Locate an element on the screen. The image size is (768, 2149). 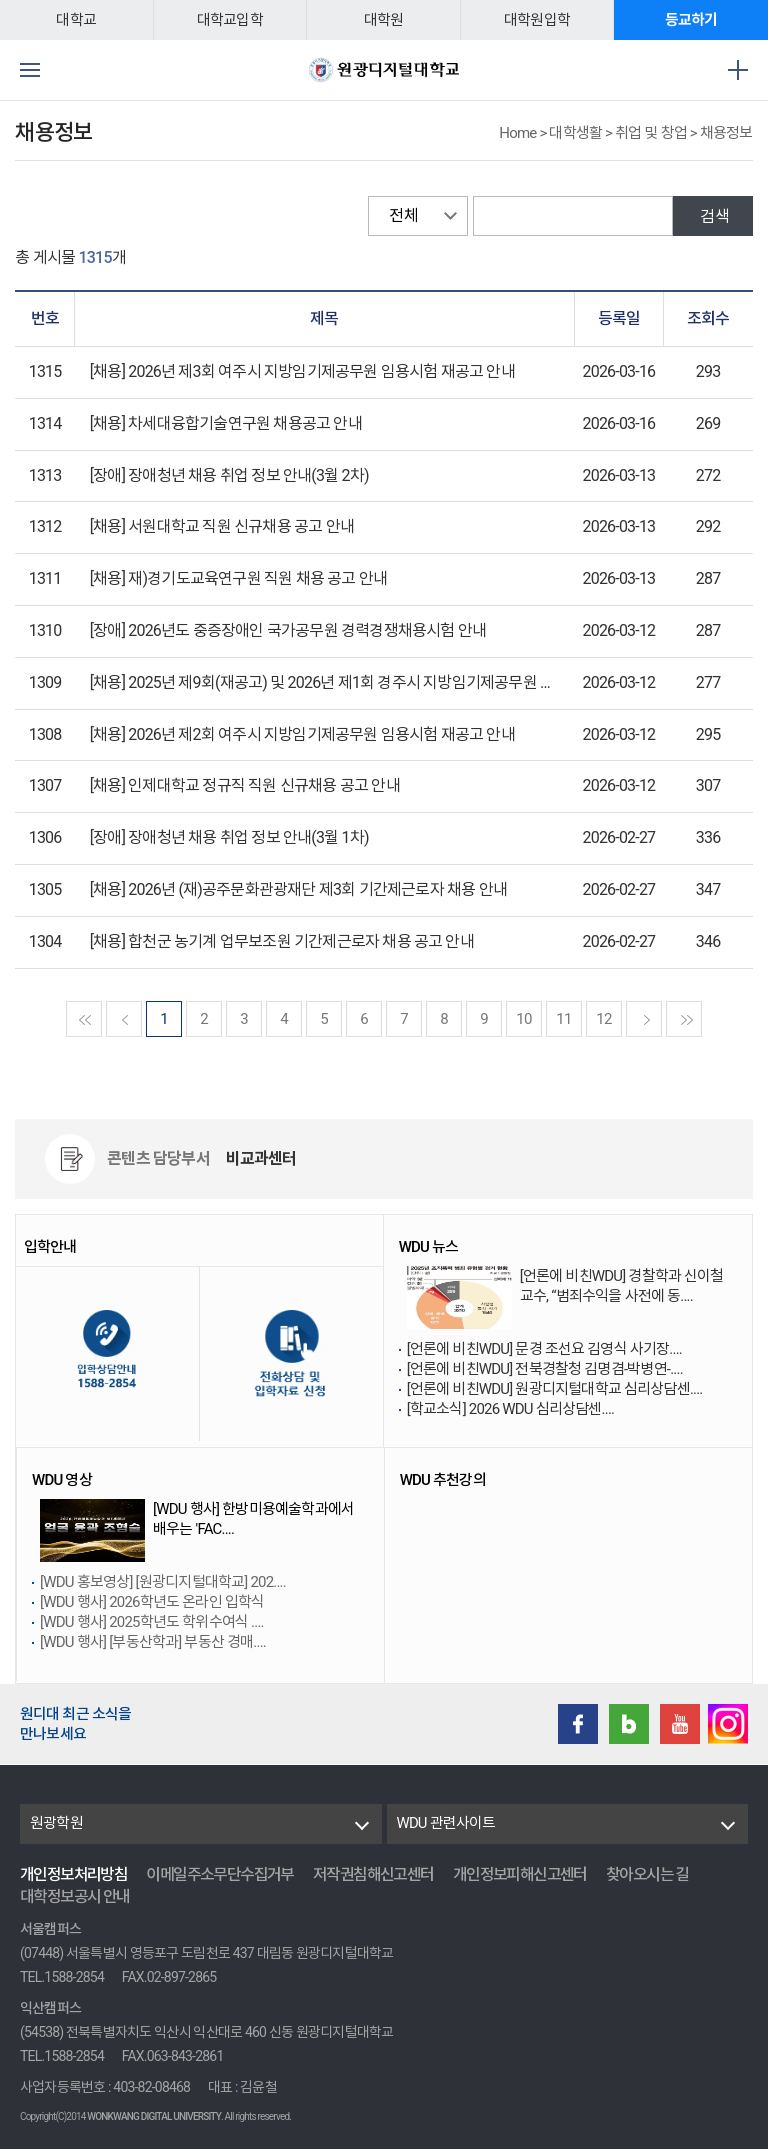
대학원 is located at coordinates (384, 20).